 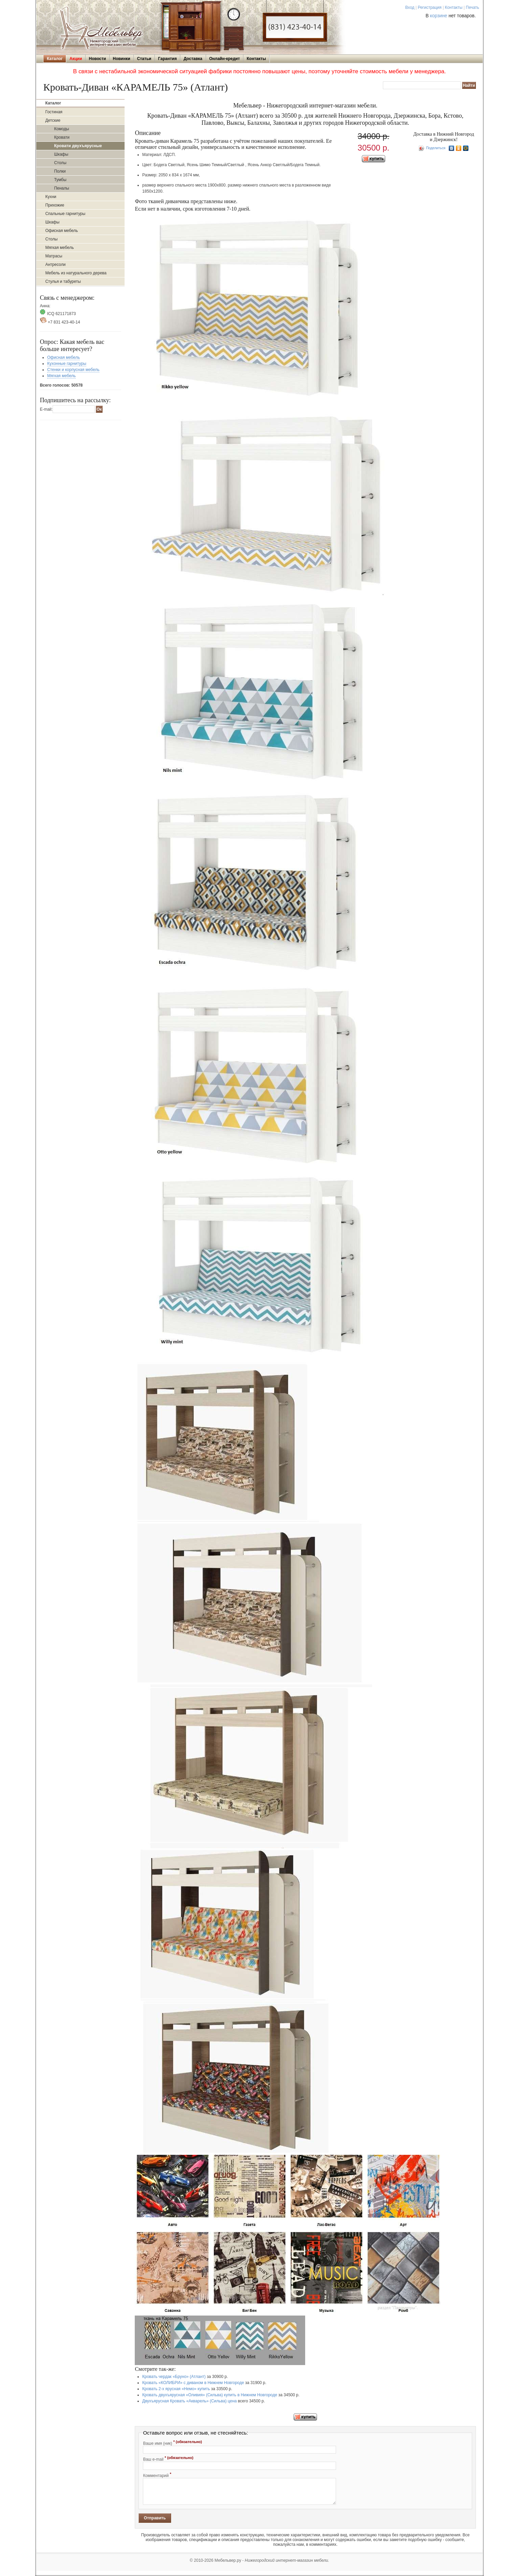 What do you see at coordinates (75, 273) in the screenshot?
I see `Мебель из натурального дерева` at bounding box center [75, 273].